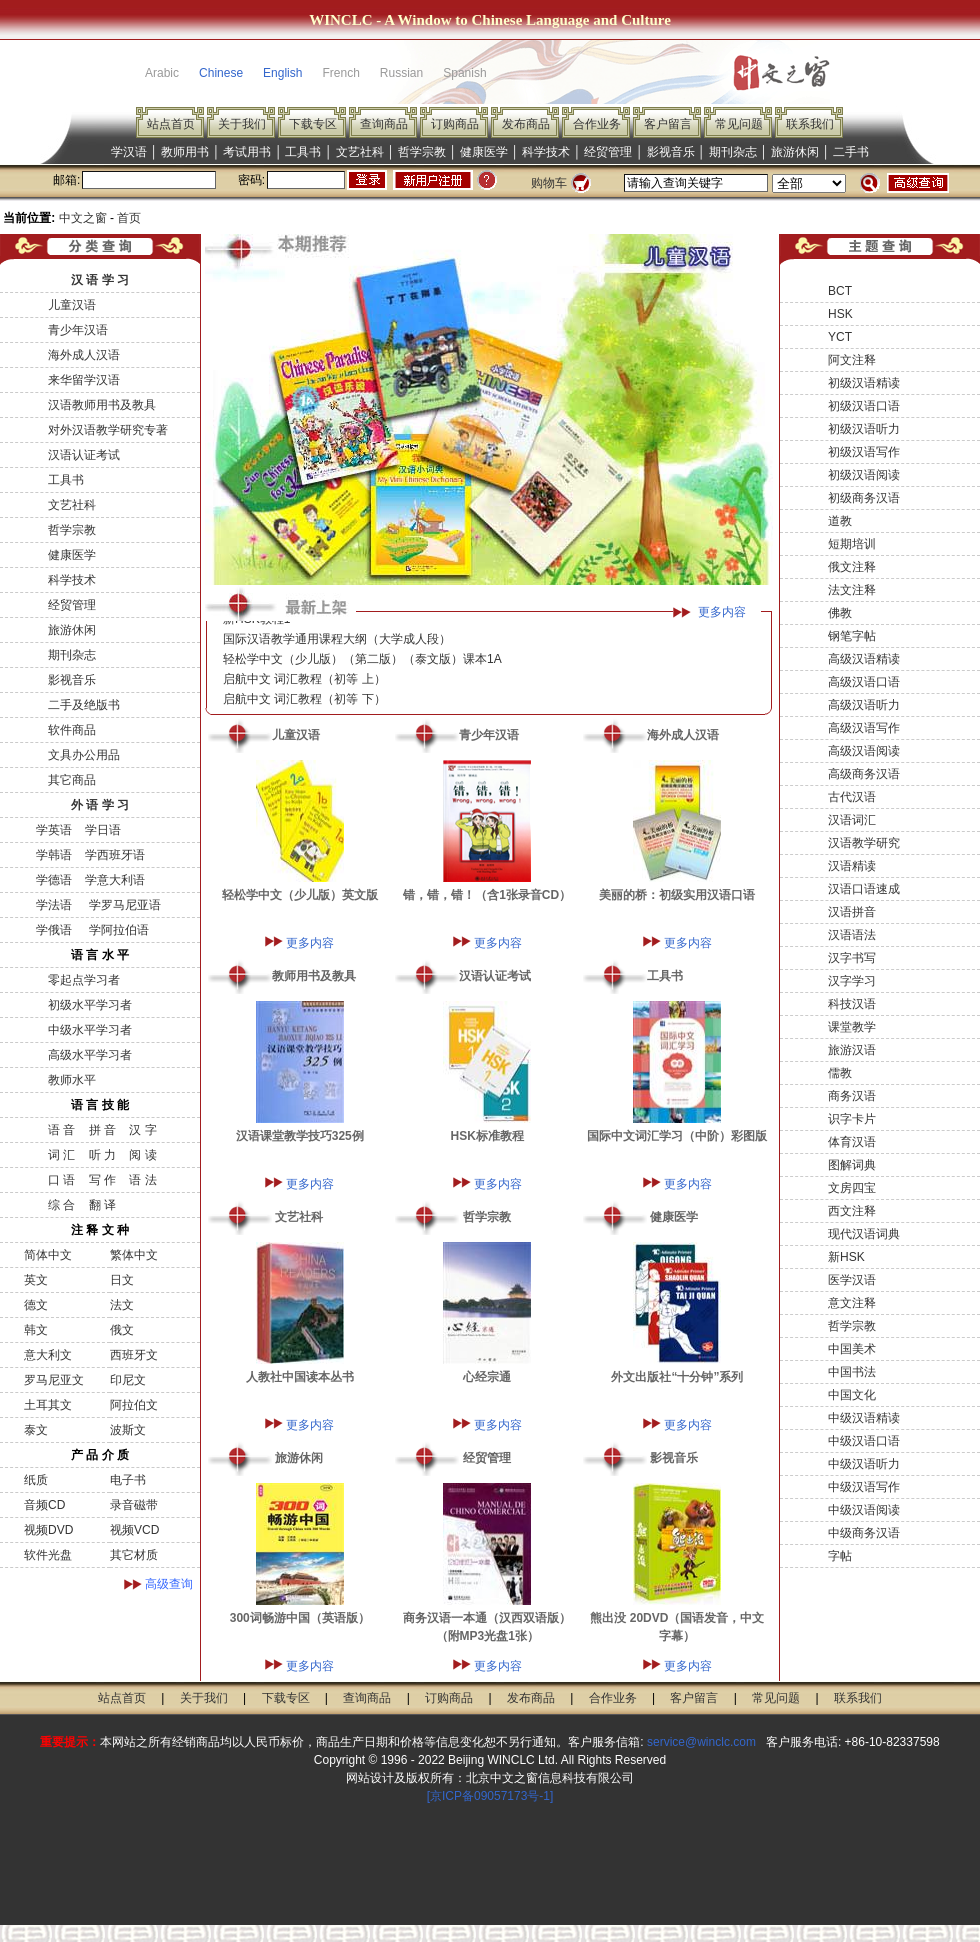  What do you see at coordinates (487, 1136) in the screenshot?
I see `HSK标准教程` at bounding box center [487, 1136].